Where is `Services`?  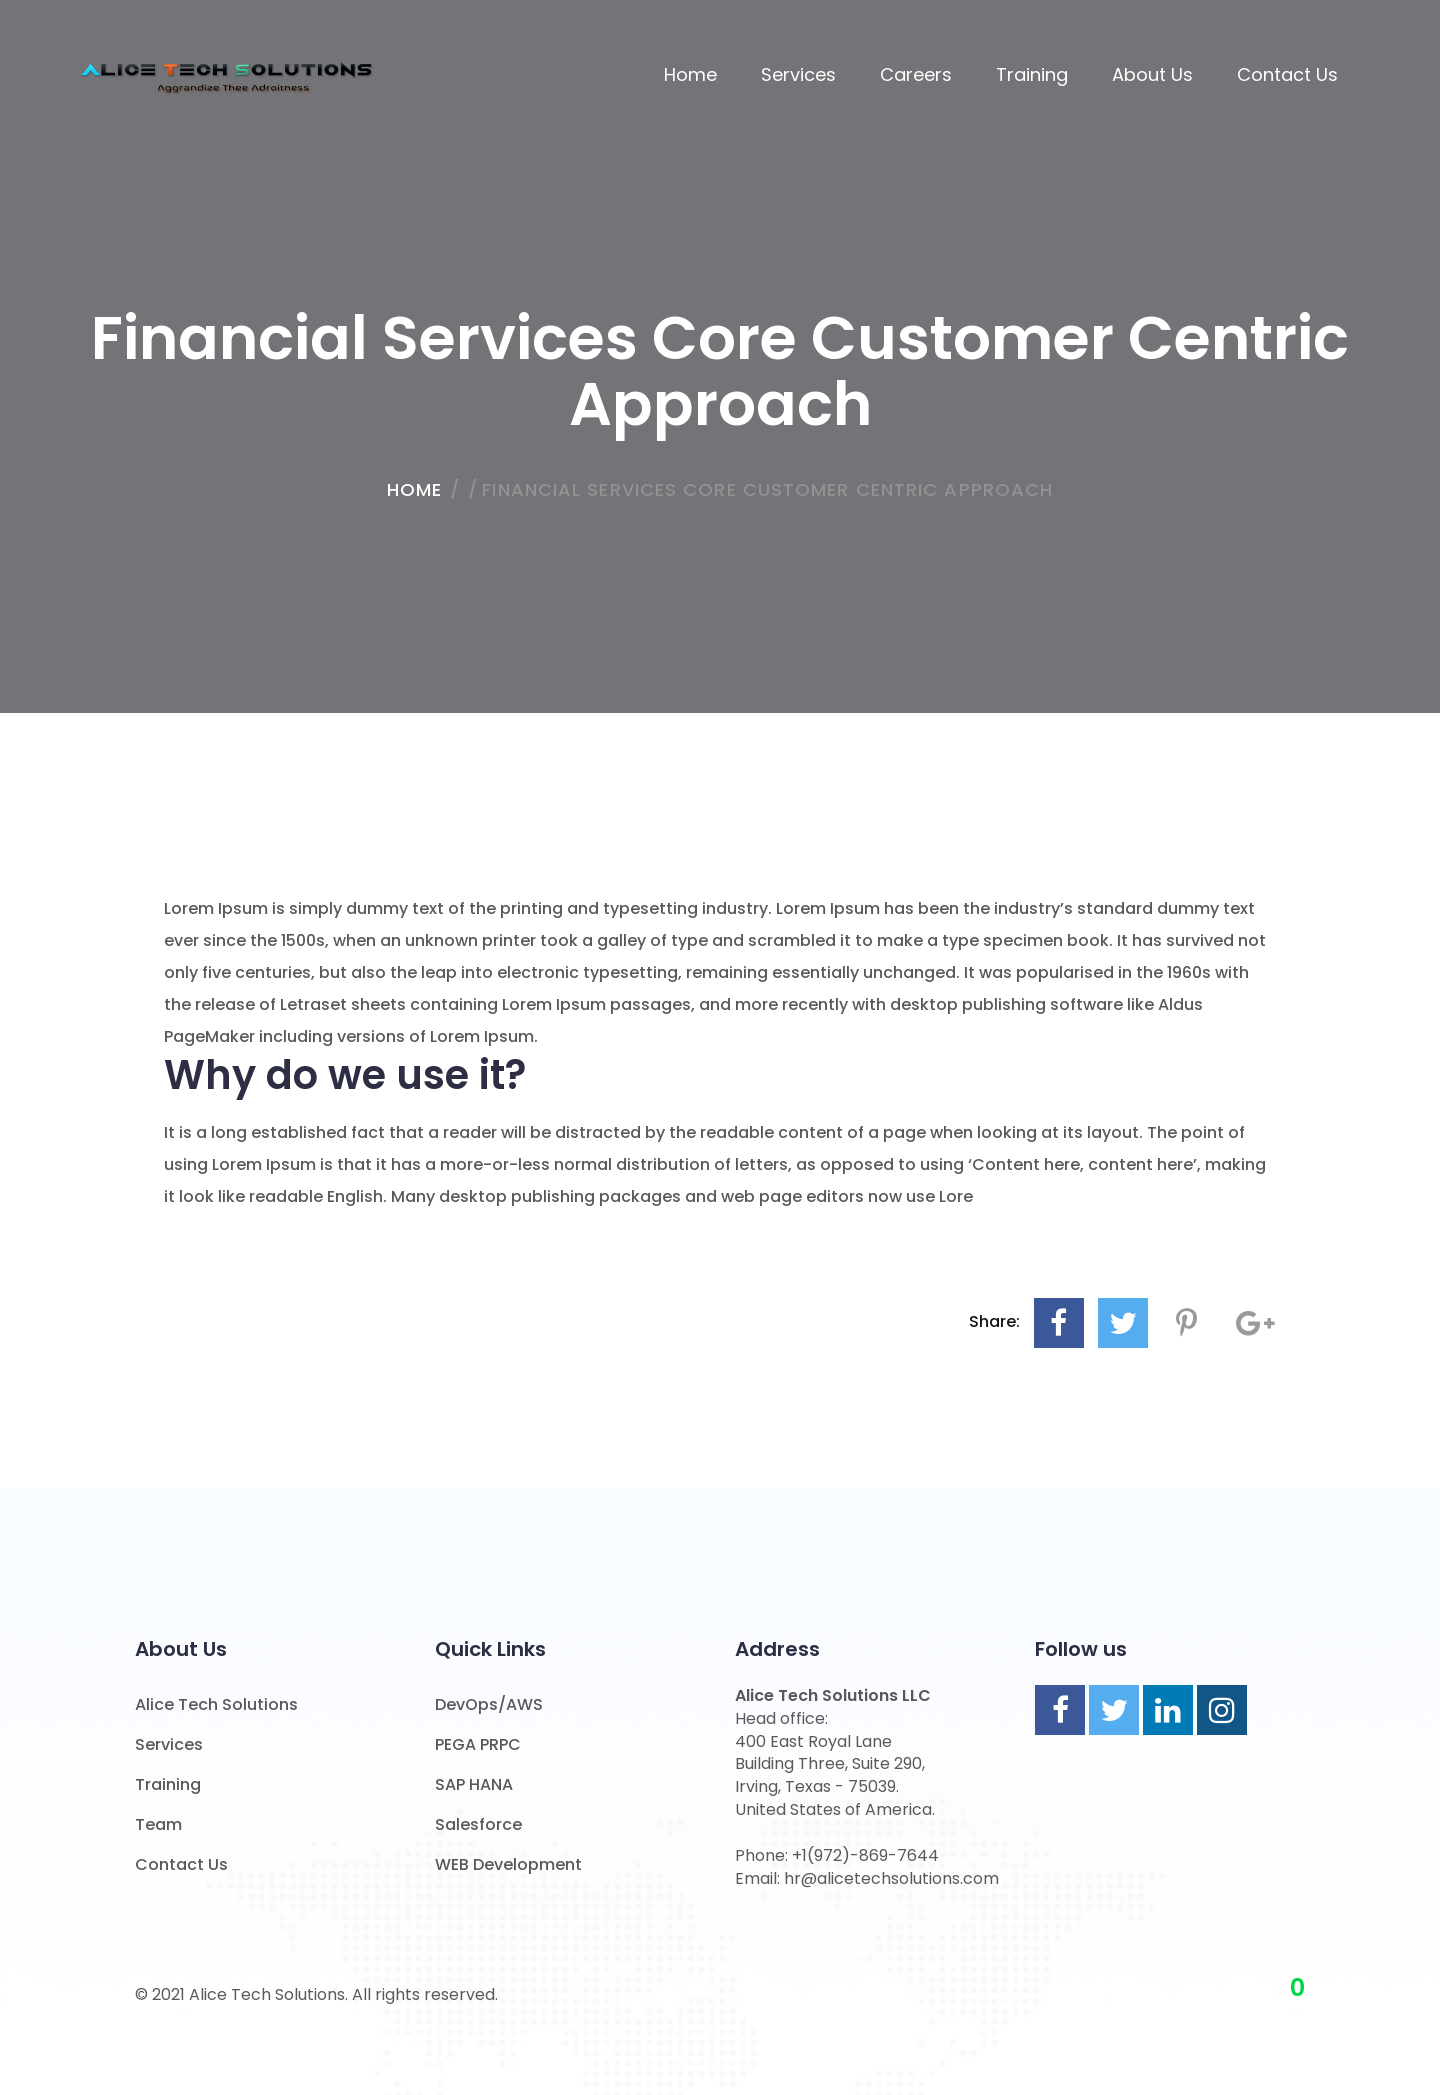
Services is located at coordinates (798, 74).